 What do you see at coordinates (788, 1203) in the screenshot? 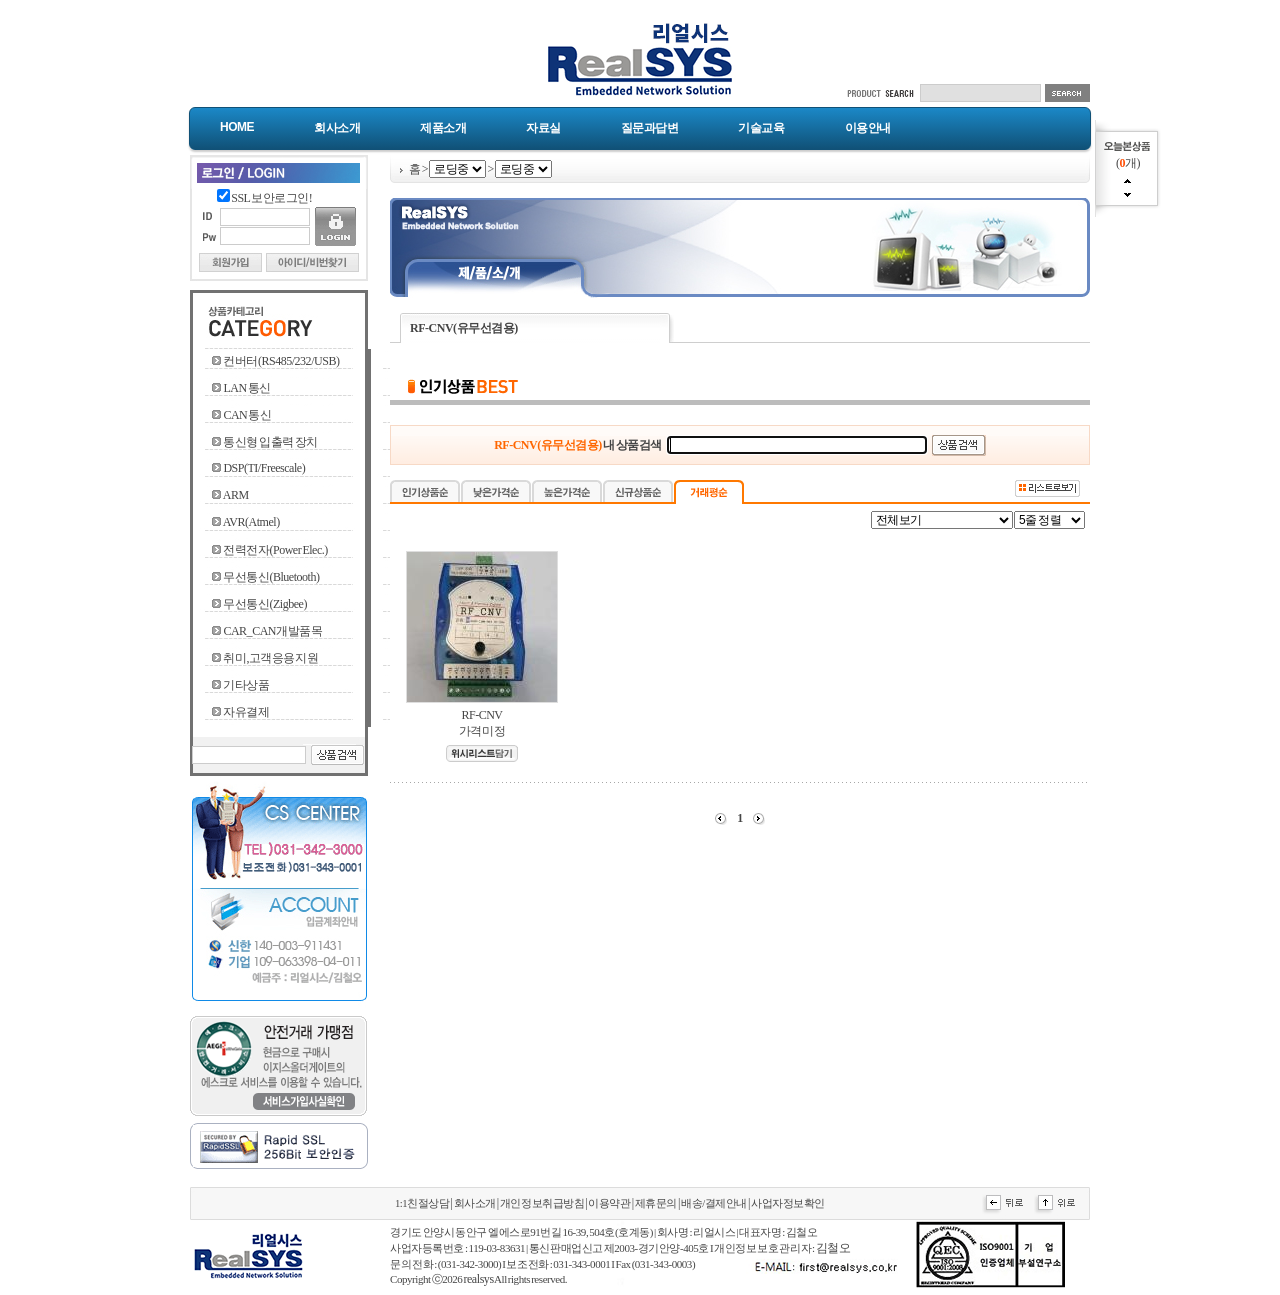
I see `사업자정보확인` at bounding box center [788, 1203].